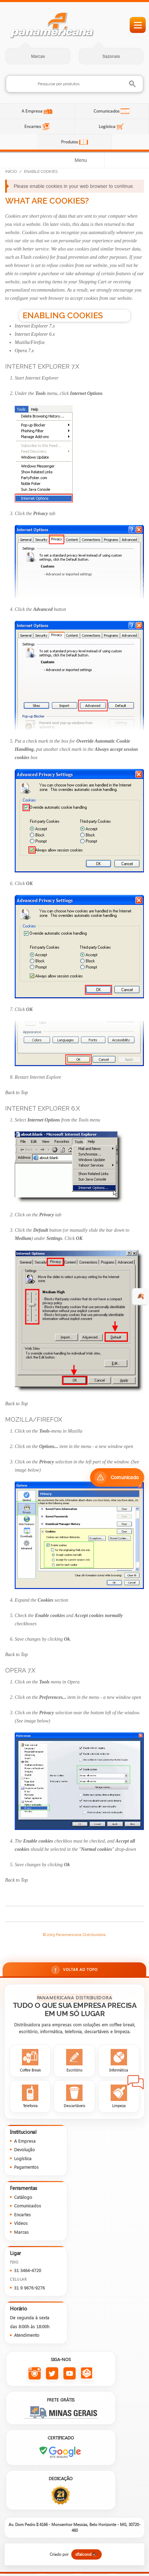  Describe the element at coordinates (107, 126) in the screenshot. I see `Logística` at that location.